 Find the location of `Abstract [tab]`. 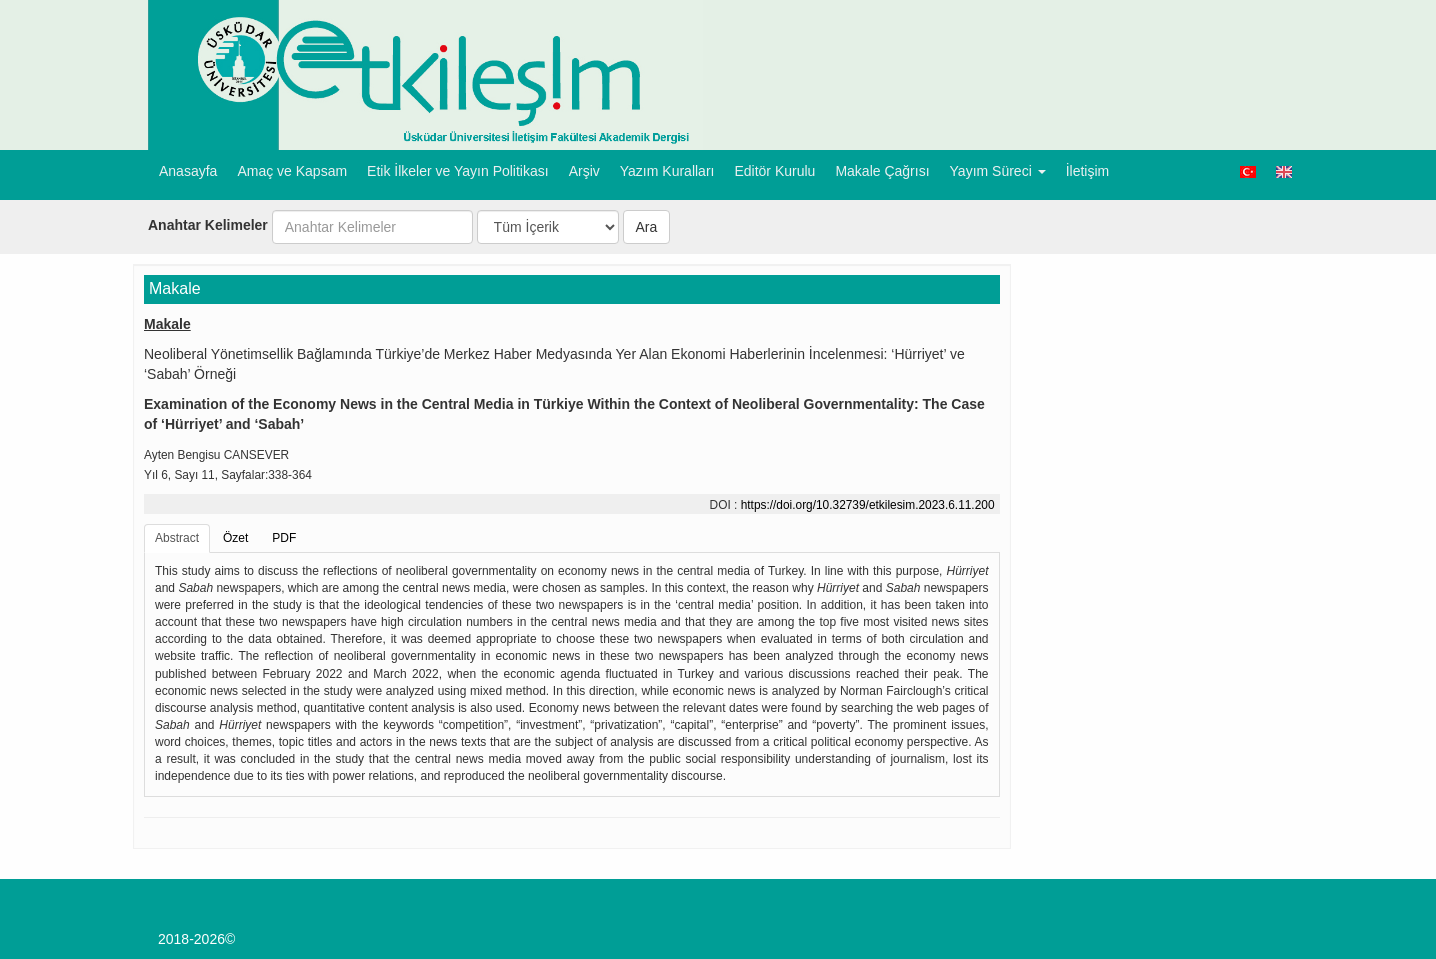

Abstract [tab] is located at coordinates (177, 538).